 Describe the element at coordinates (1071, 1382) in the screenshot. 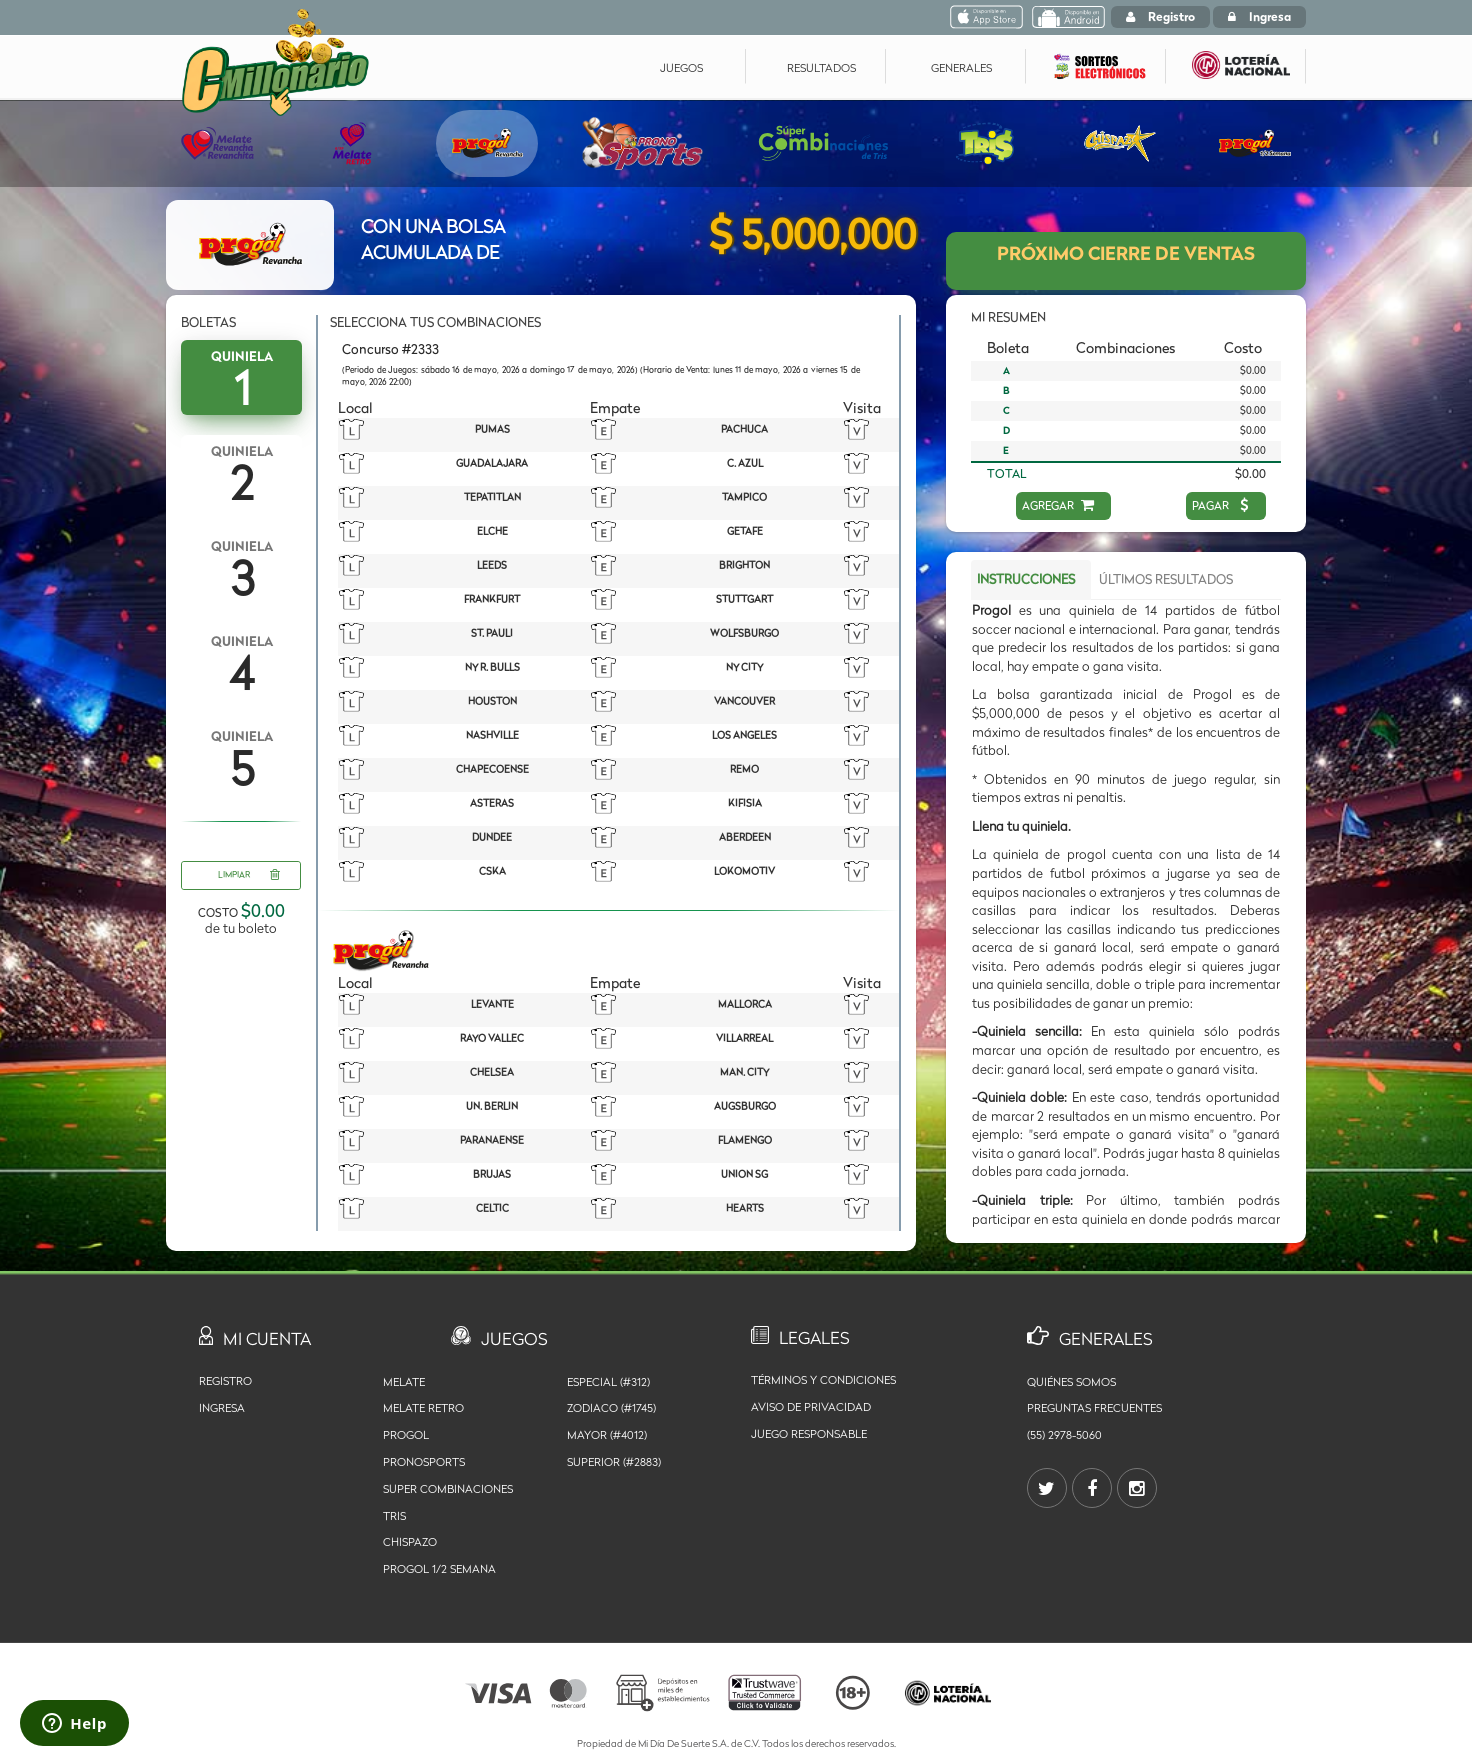

I see `Quiénes somos` at that location.